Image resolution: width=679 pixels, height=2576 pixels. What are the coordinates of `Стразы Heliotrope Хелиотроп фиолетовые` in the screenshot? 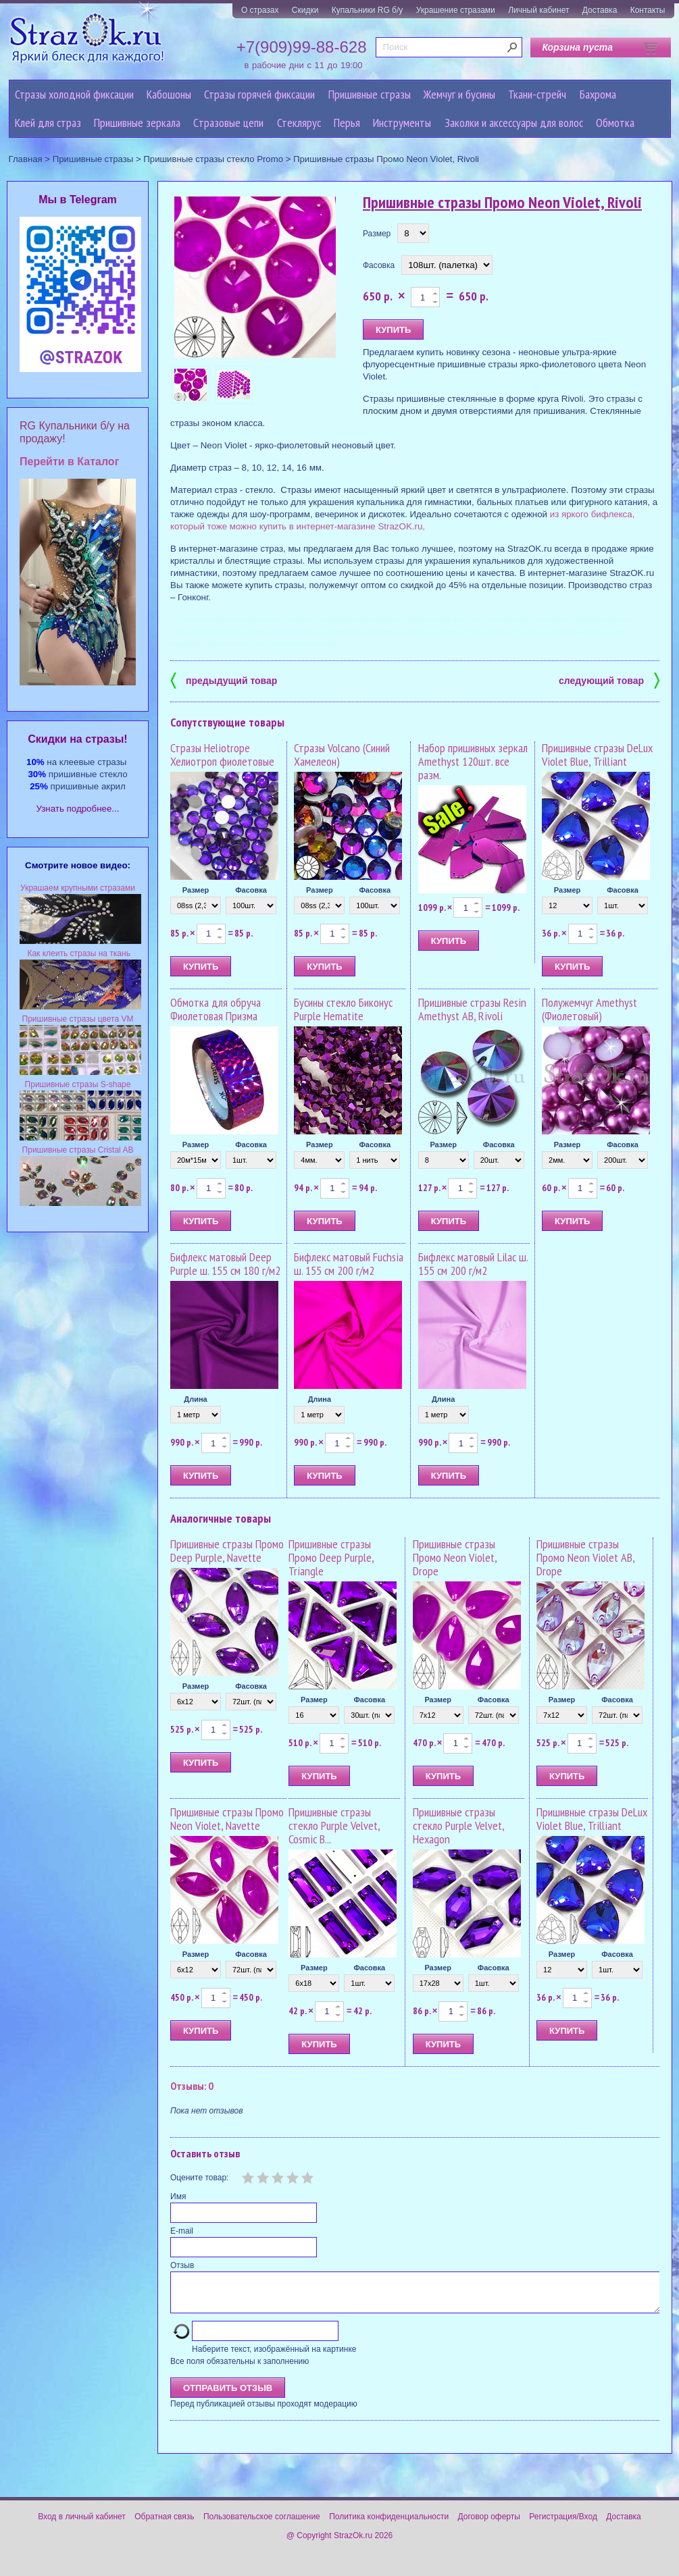 It's located at (222, 754).